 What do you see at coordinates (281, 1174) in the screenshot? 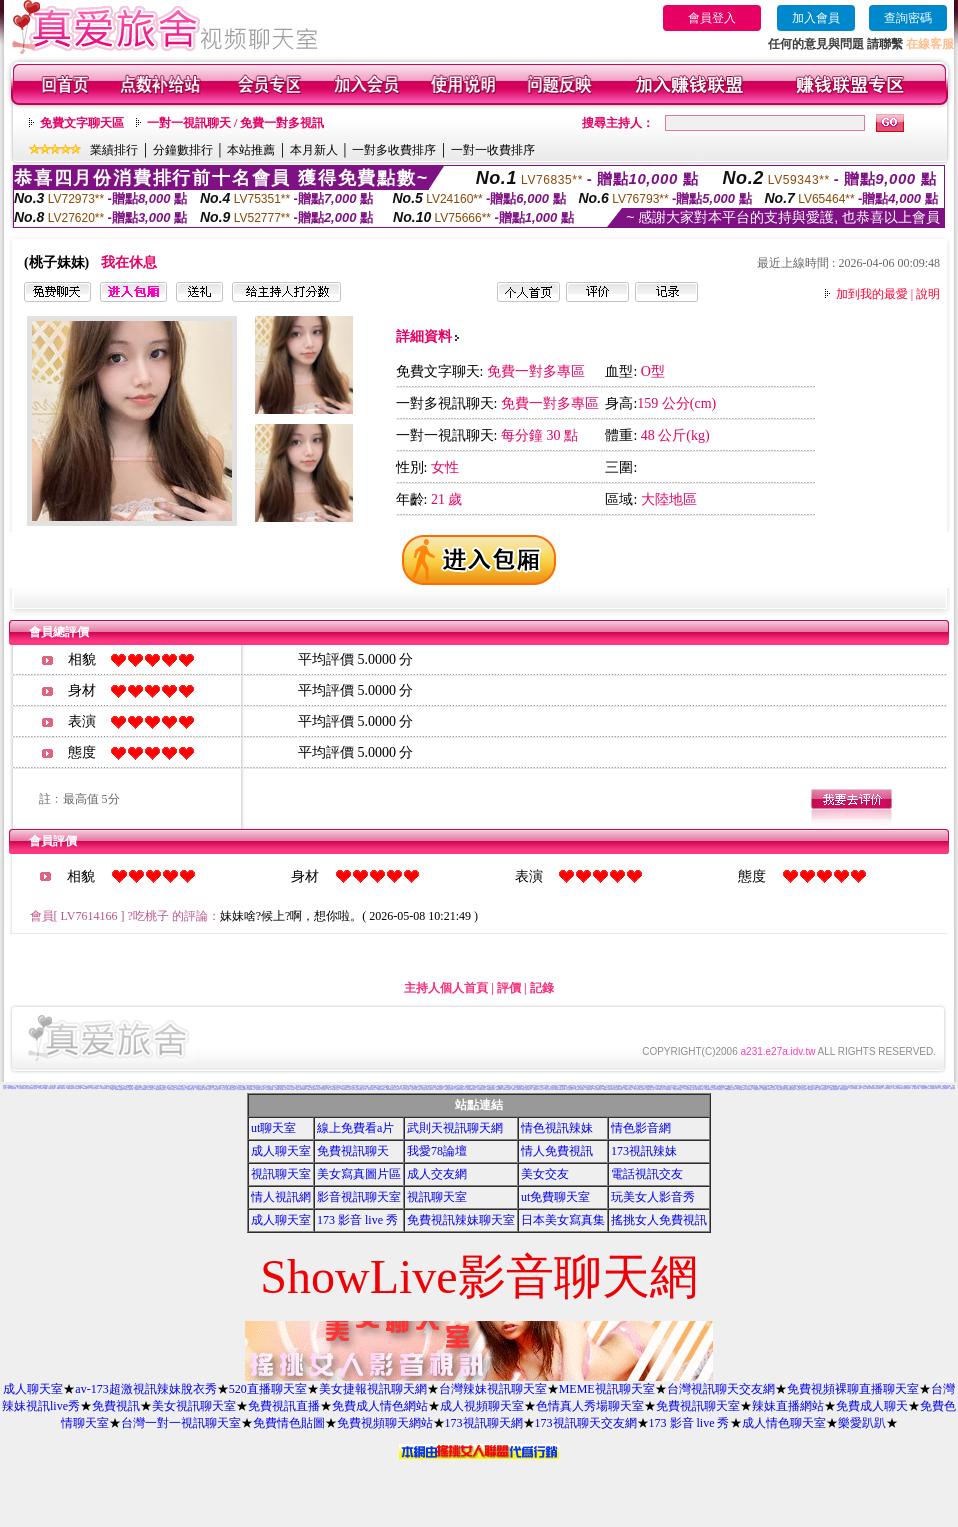
I see `視訊聊天室` at bounding box center [281, 1174].